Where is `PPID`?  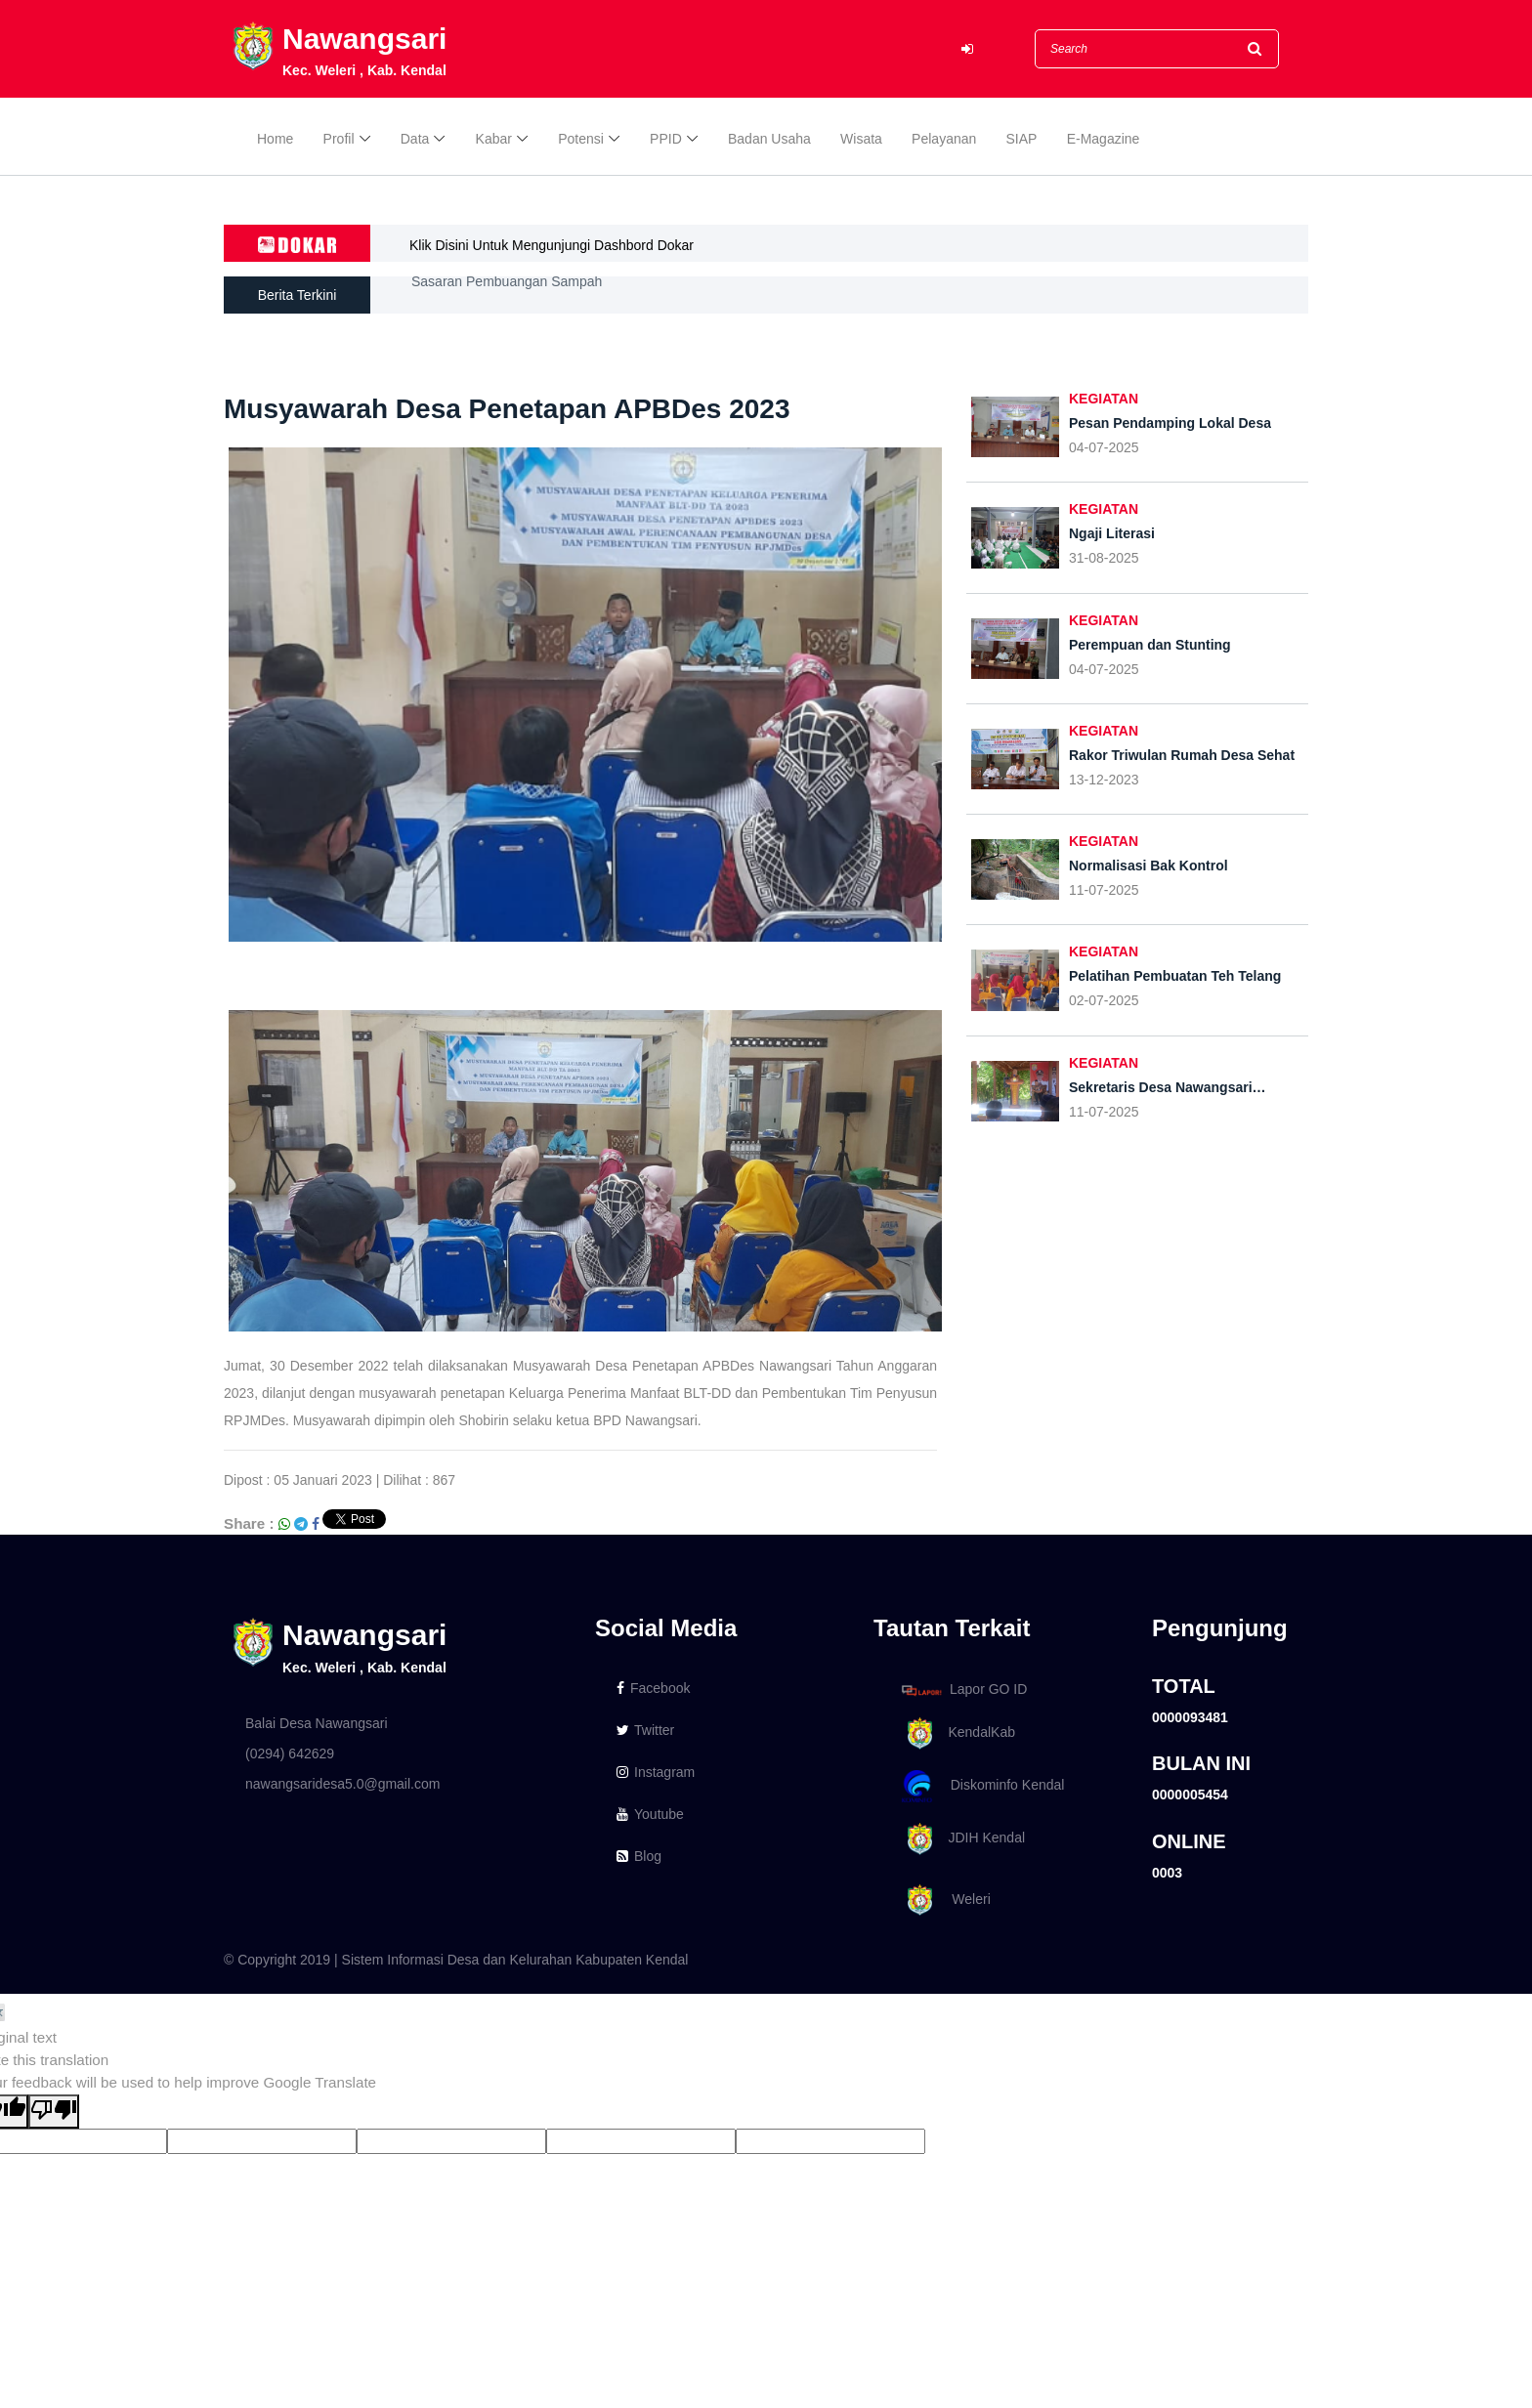 PPID is located at coordinates (666, 139).